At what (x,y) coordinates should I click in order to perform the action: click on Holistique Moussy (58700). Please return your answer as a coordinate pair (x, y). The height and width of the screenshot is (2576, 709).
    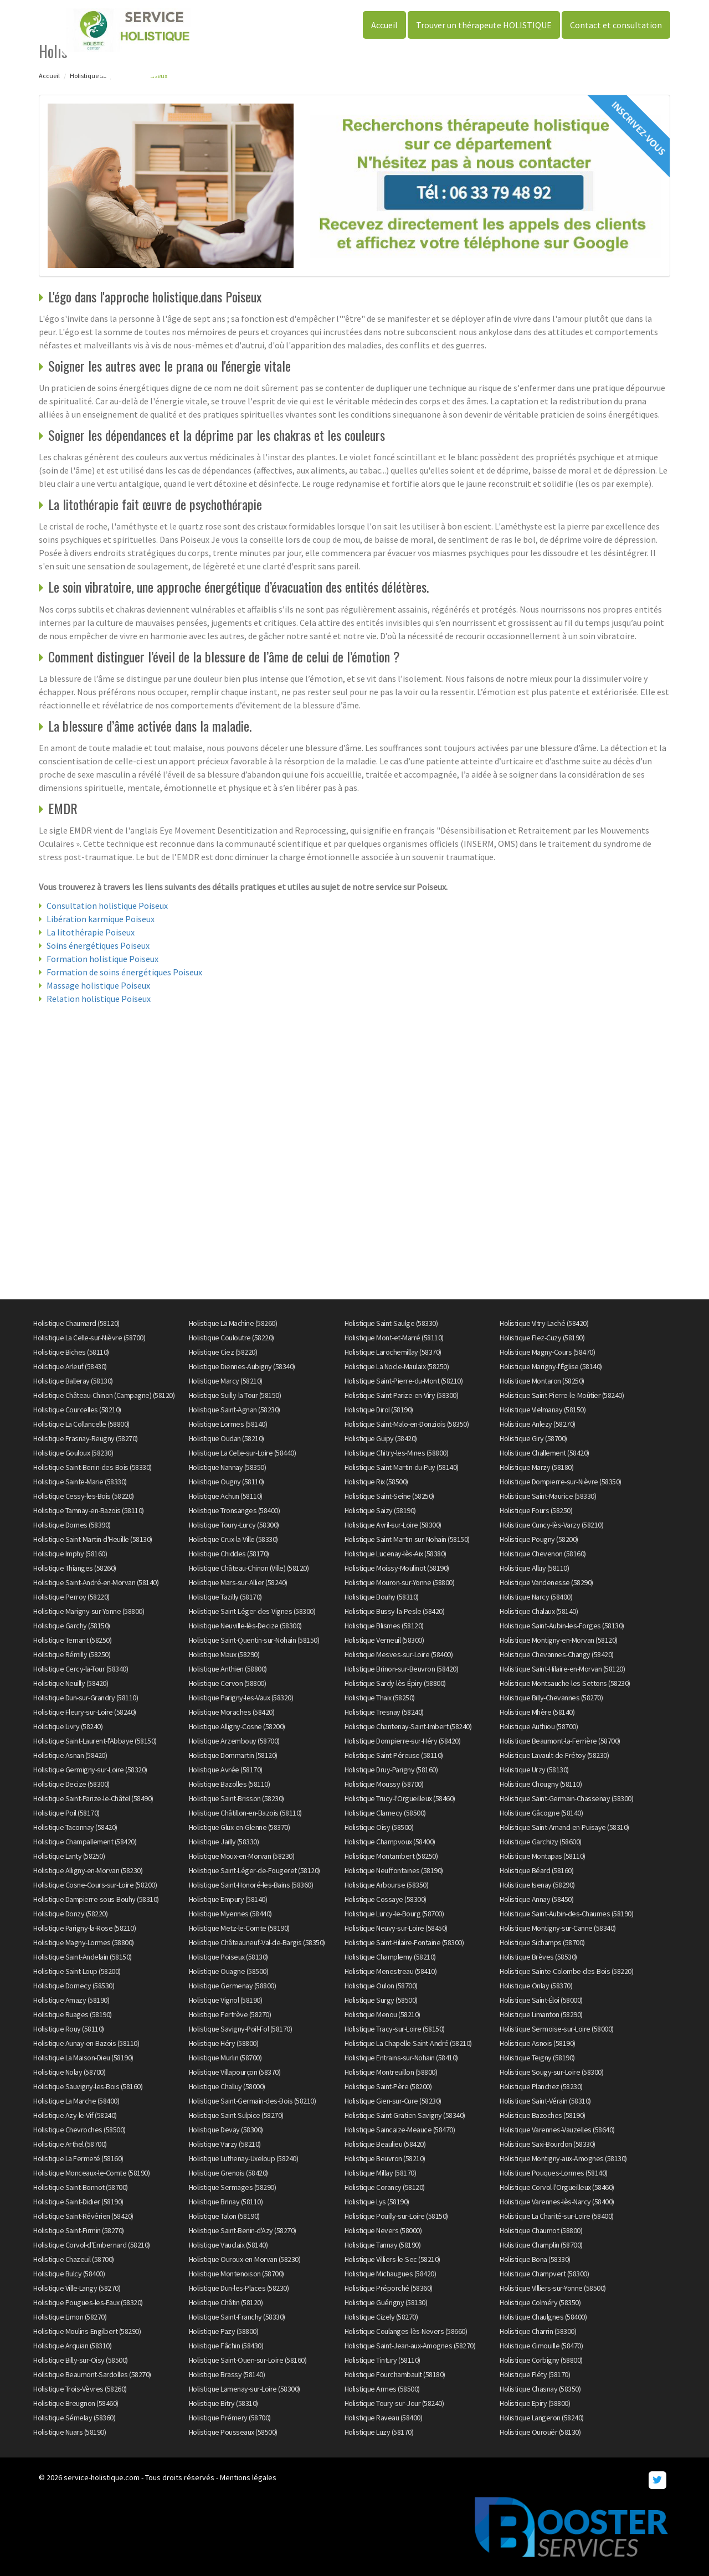
    Looking at the image, I should click on (384, 1784).